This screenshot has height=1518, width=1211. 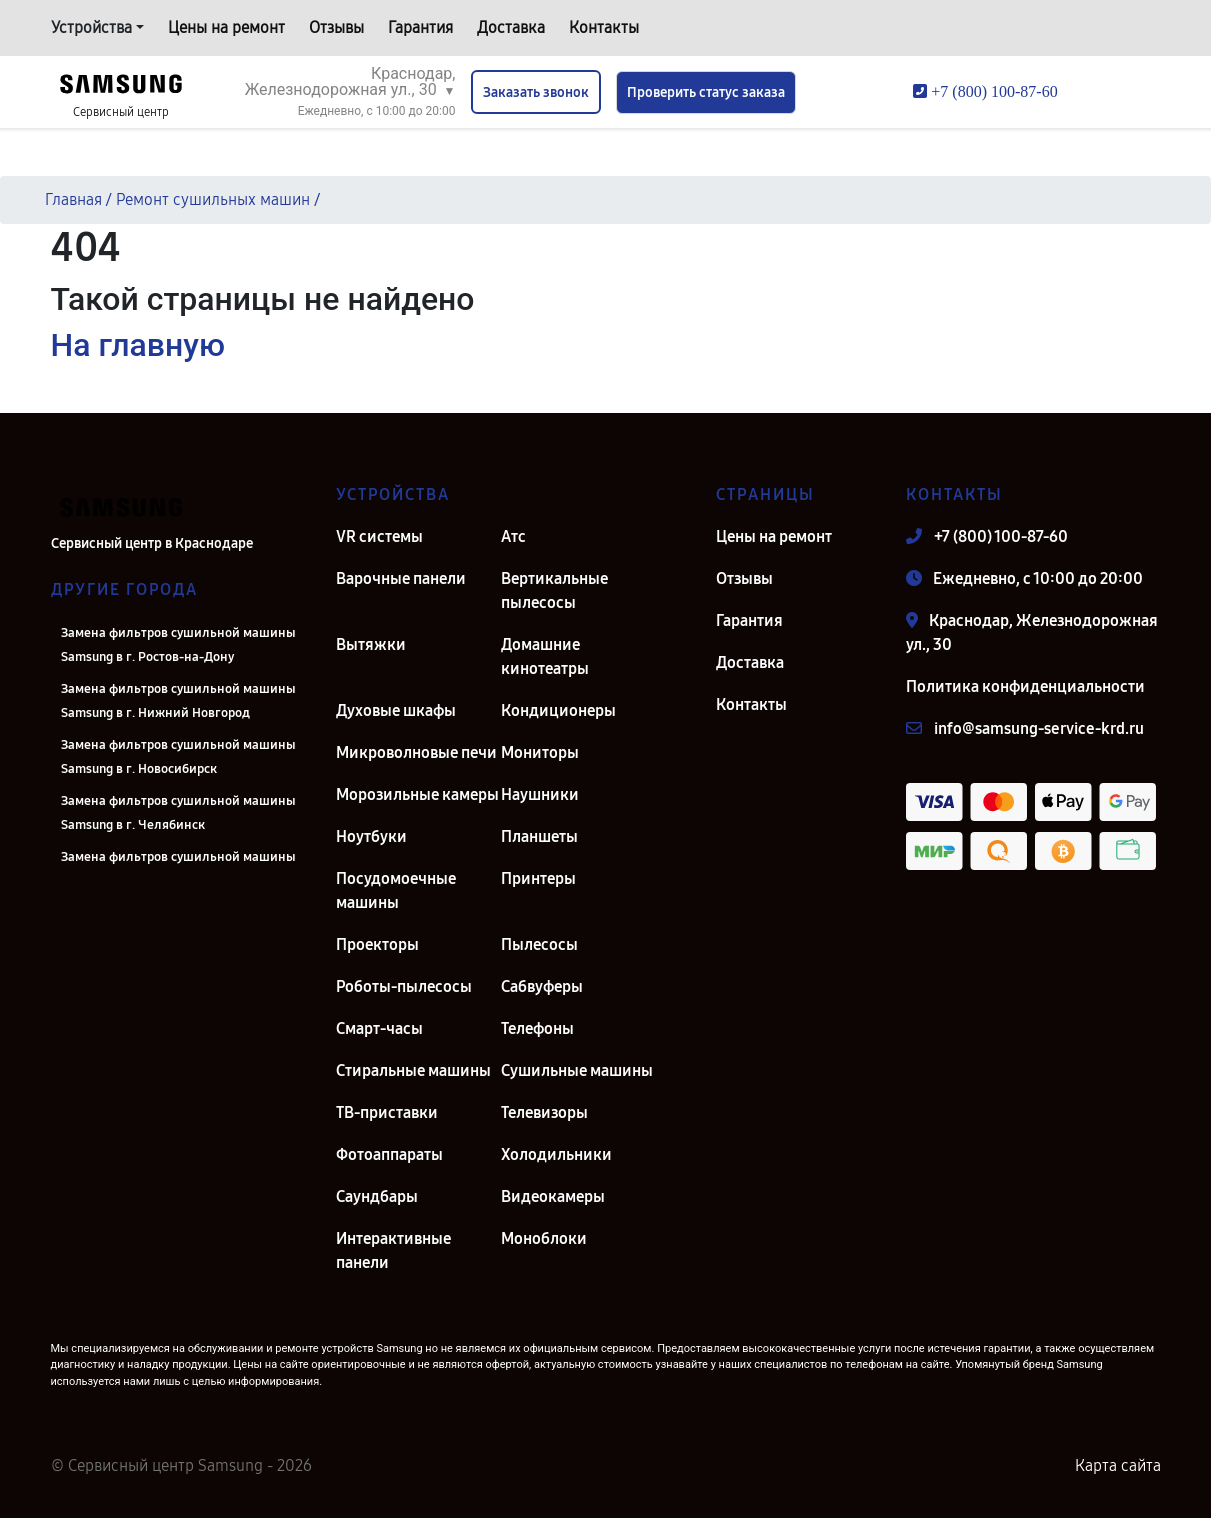 I want to click on На главную, so click(x=138, y=345).